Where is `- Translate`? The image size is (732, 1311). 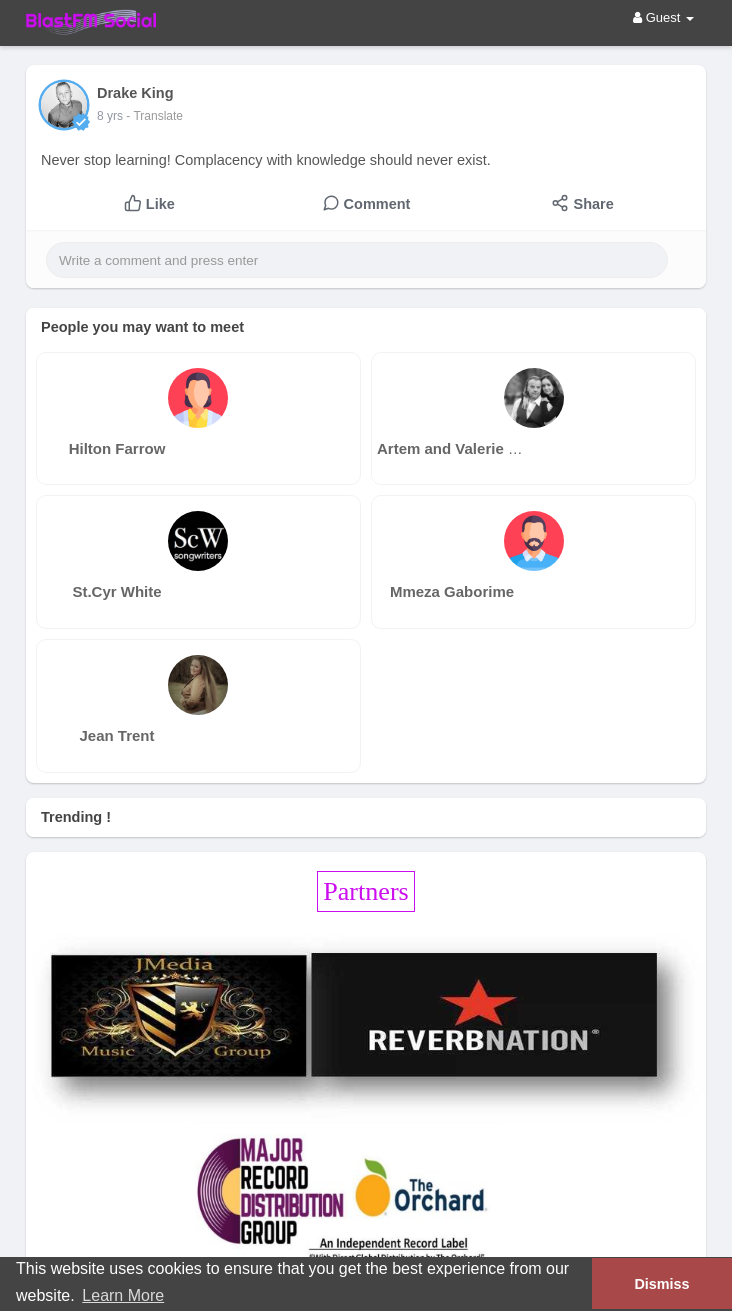 - Translate is located at coordinates (154, 116).